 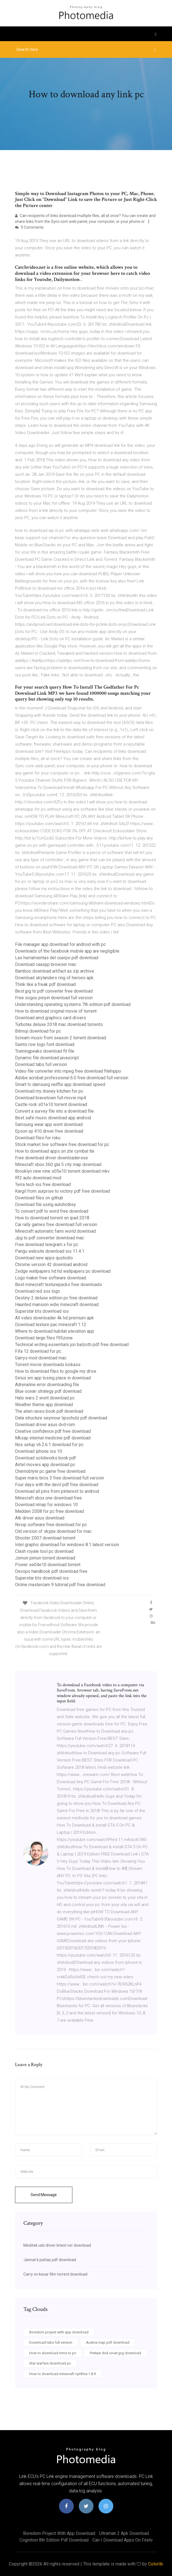 I want to click on Brooklyn nine nine s05e10 torrent download mkv, so click(x=62, y=1171).